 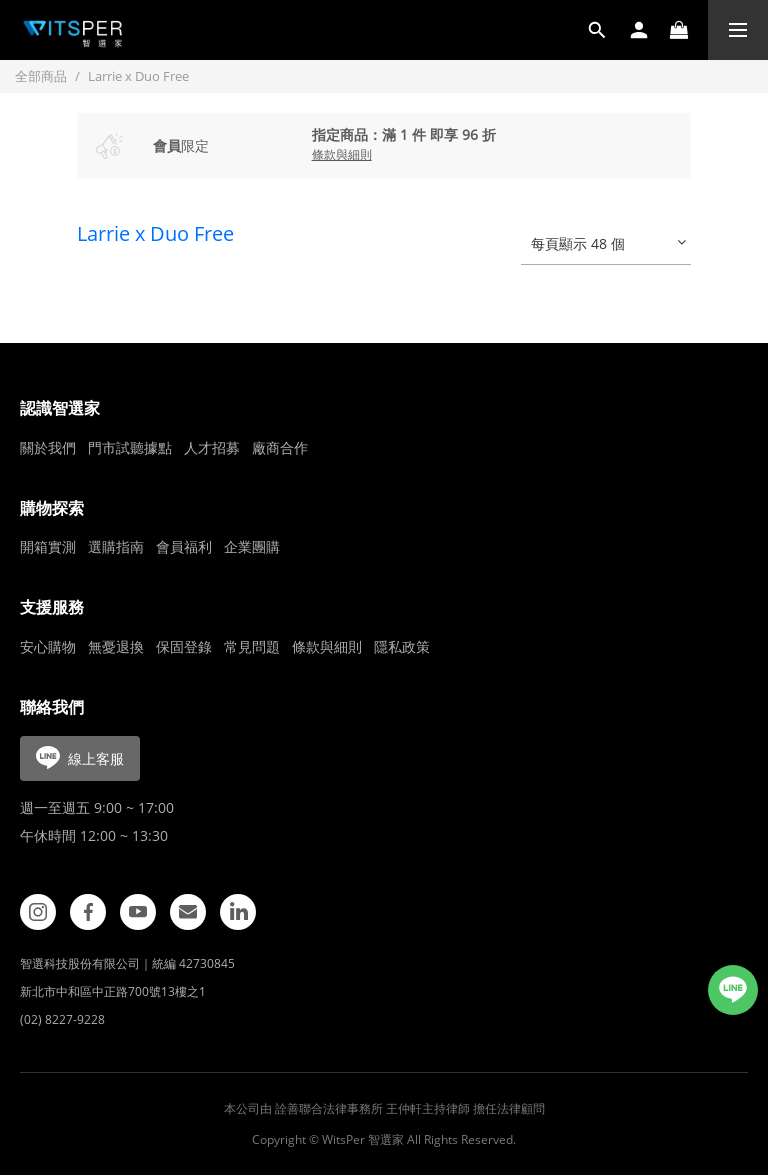 What do you see at coordinates (48, 546) in the screenshot?
I see `開箱實測` at bounding box center [48, 546].